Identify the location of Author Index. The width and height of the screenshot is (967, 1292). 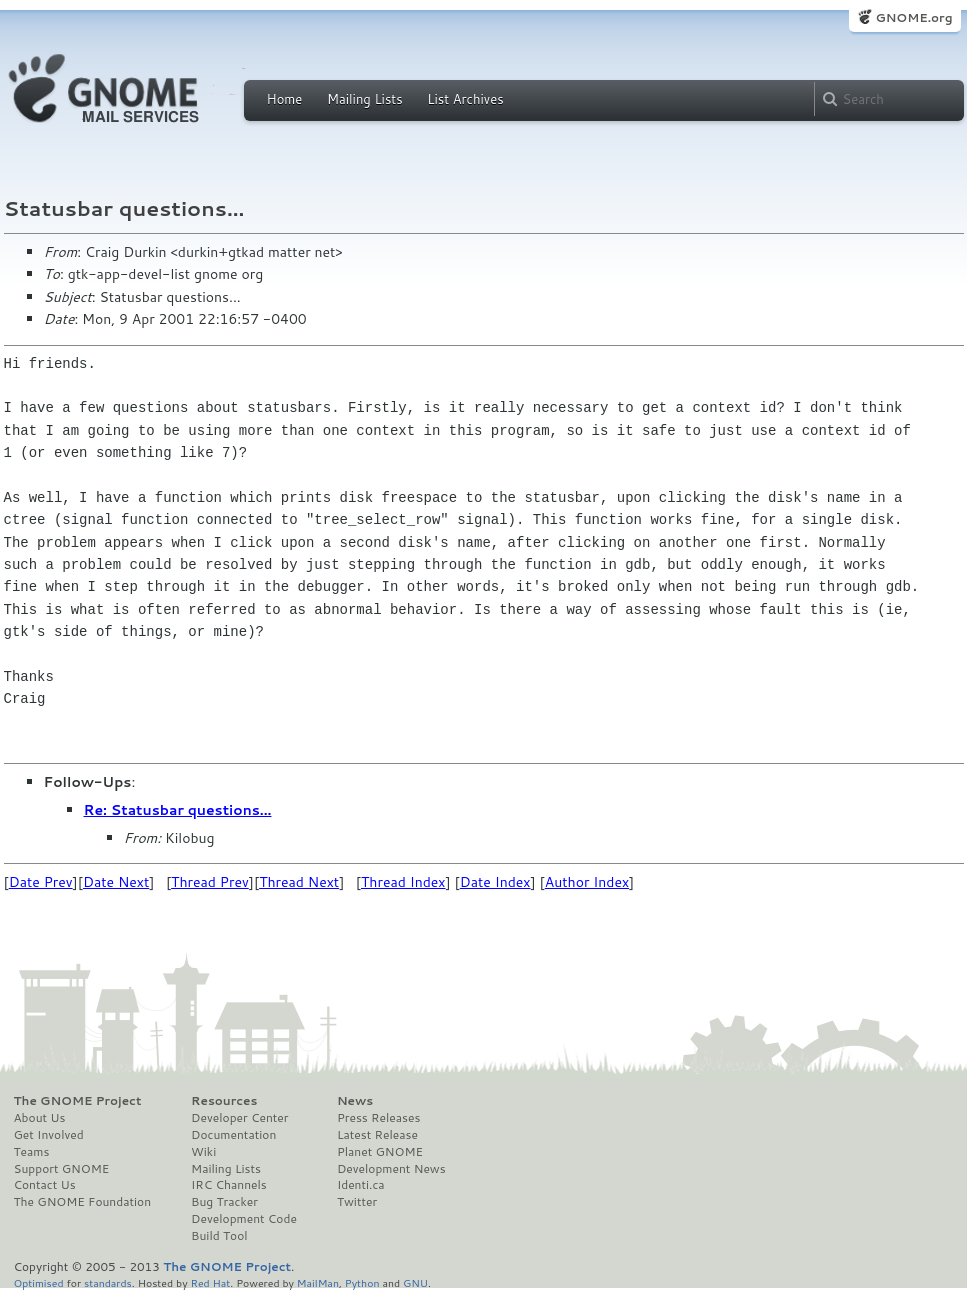
(587, 882).